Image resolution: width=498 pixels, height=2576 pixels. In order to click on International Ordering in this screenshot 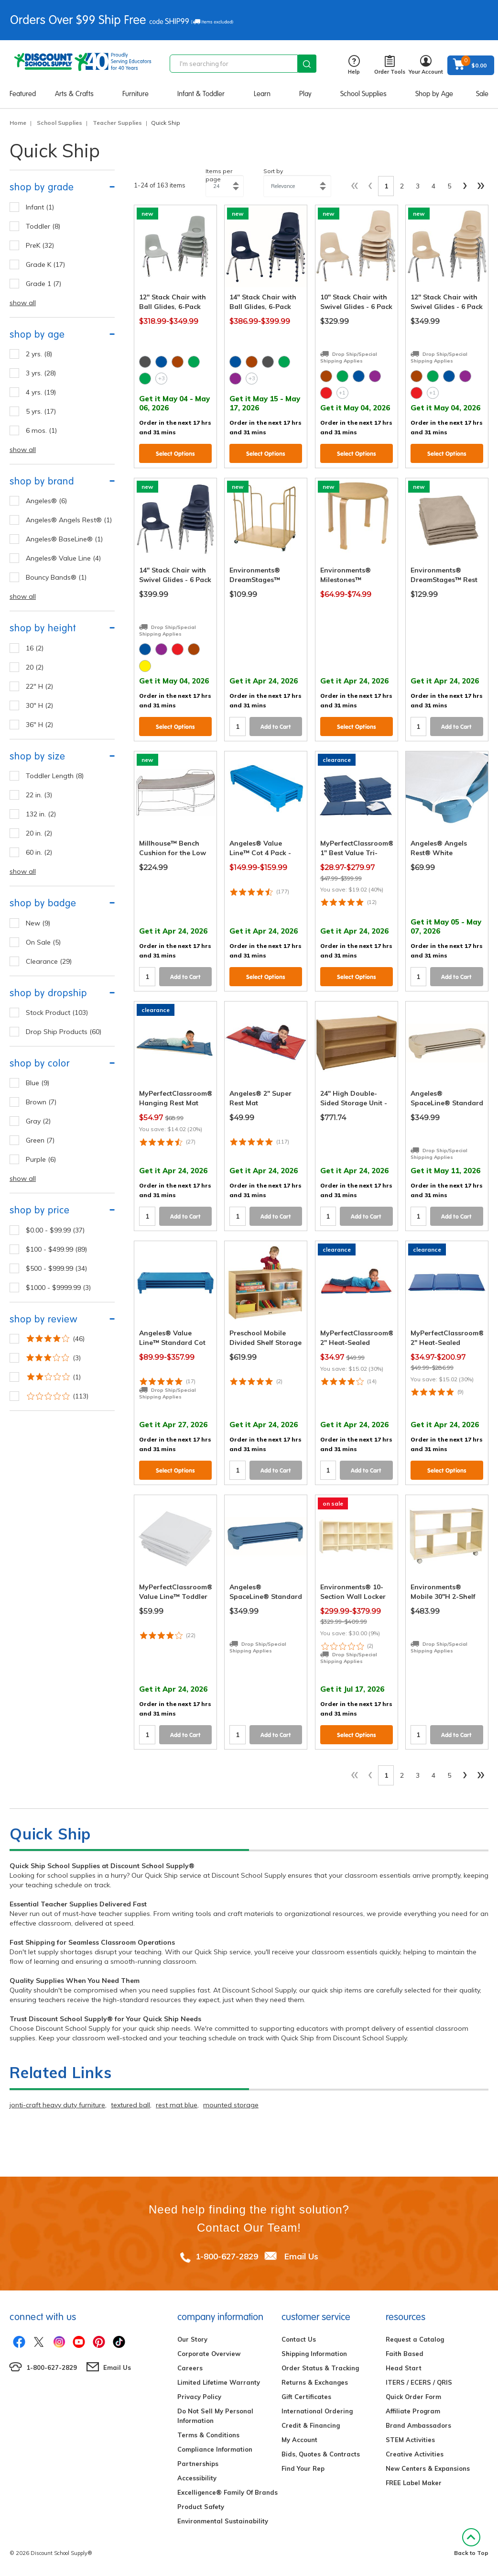, I will do `click(317, 2411)`.